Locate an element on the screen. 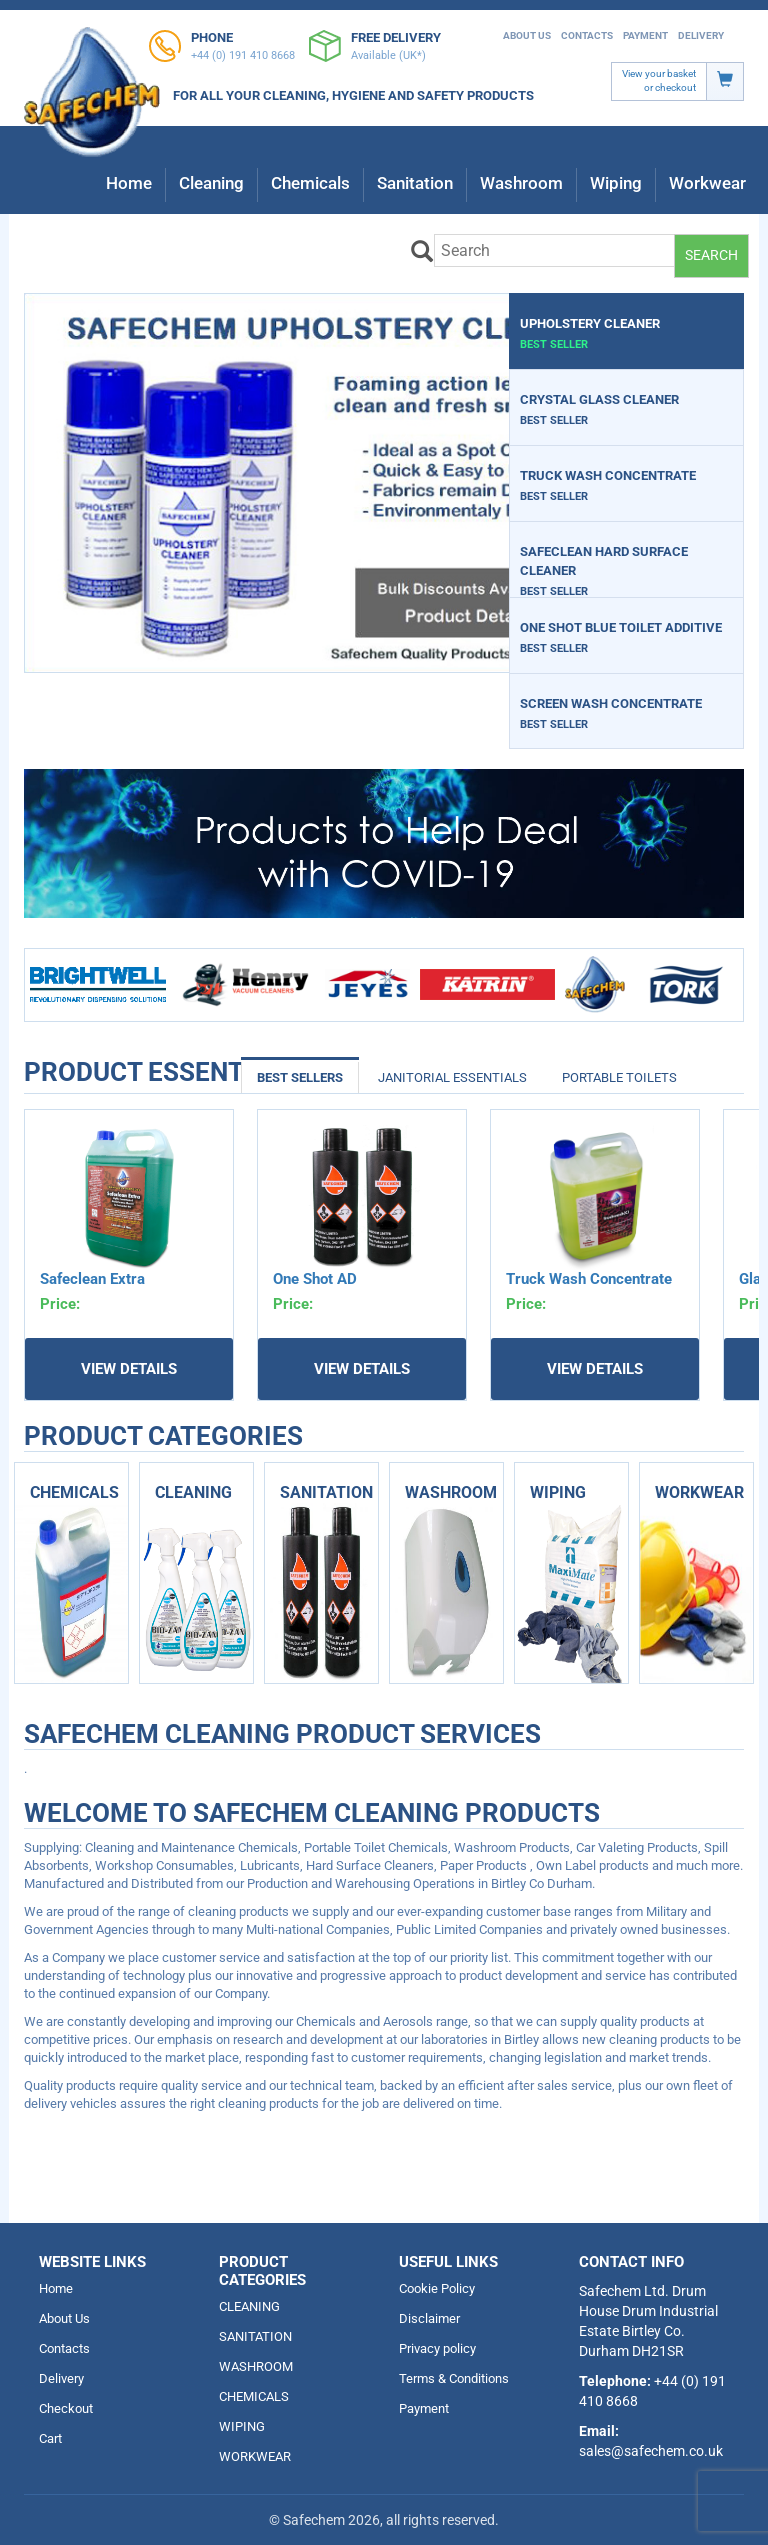 This screenshot has width=768, height=2545. Product Essentials is located at coordinates (81, 1072).